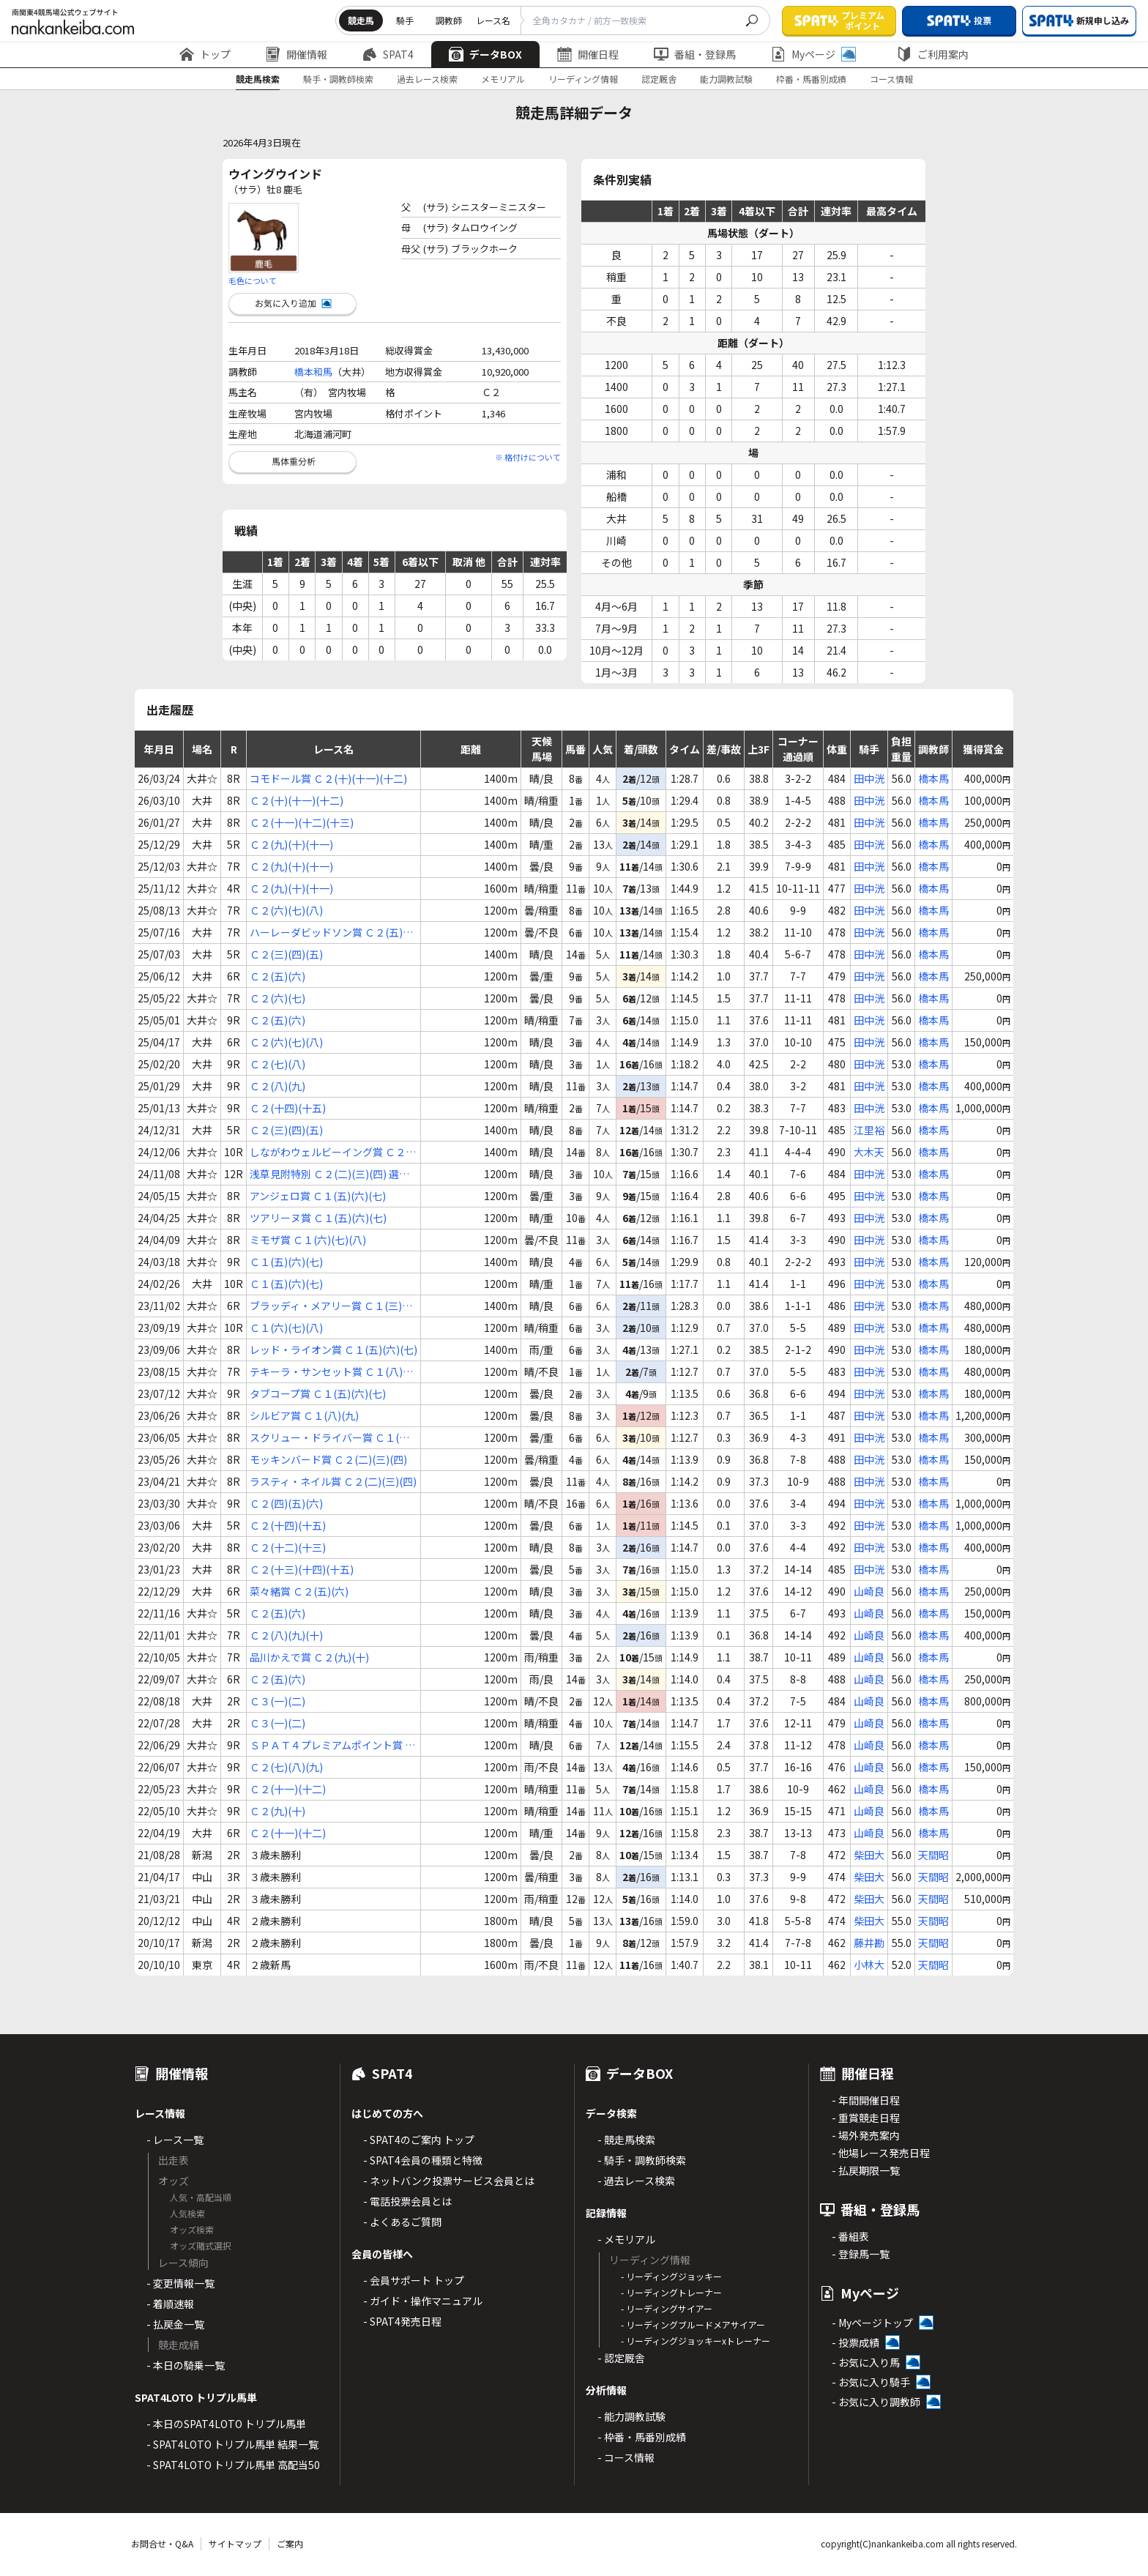 This screenshot has height=2576, width=1148. I want to click on 大木天, so click(869, 1151).